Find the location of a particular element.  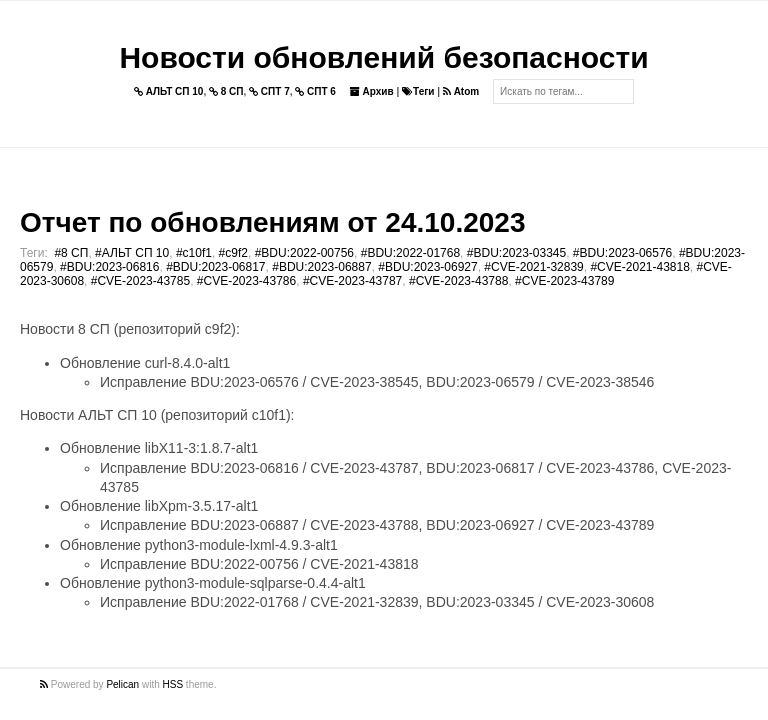

Pelican is located at coordinates (122, 684).